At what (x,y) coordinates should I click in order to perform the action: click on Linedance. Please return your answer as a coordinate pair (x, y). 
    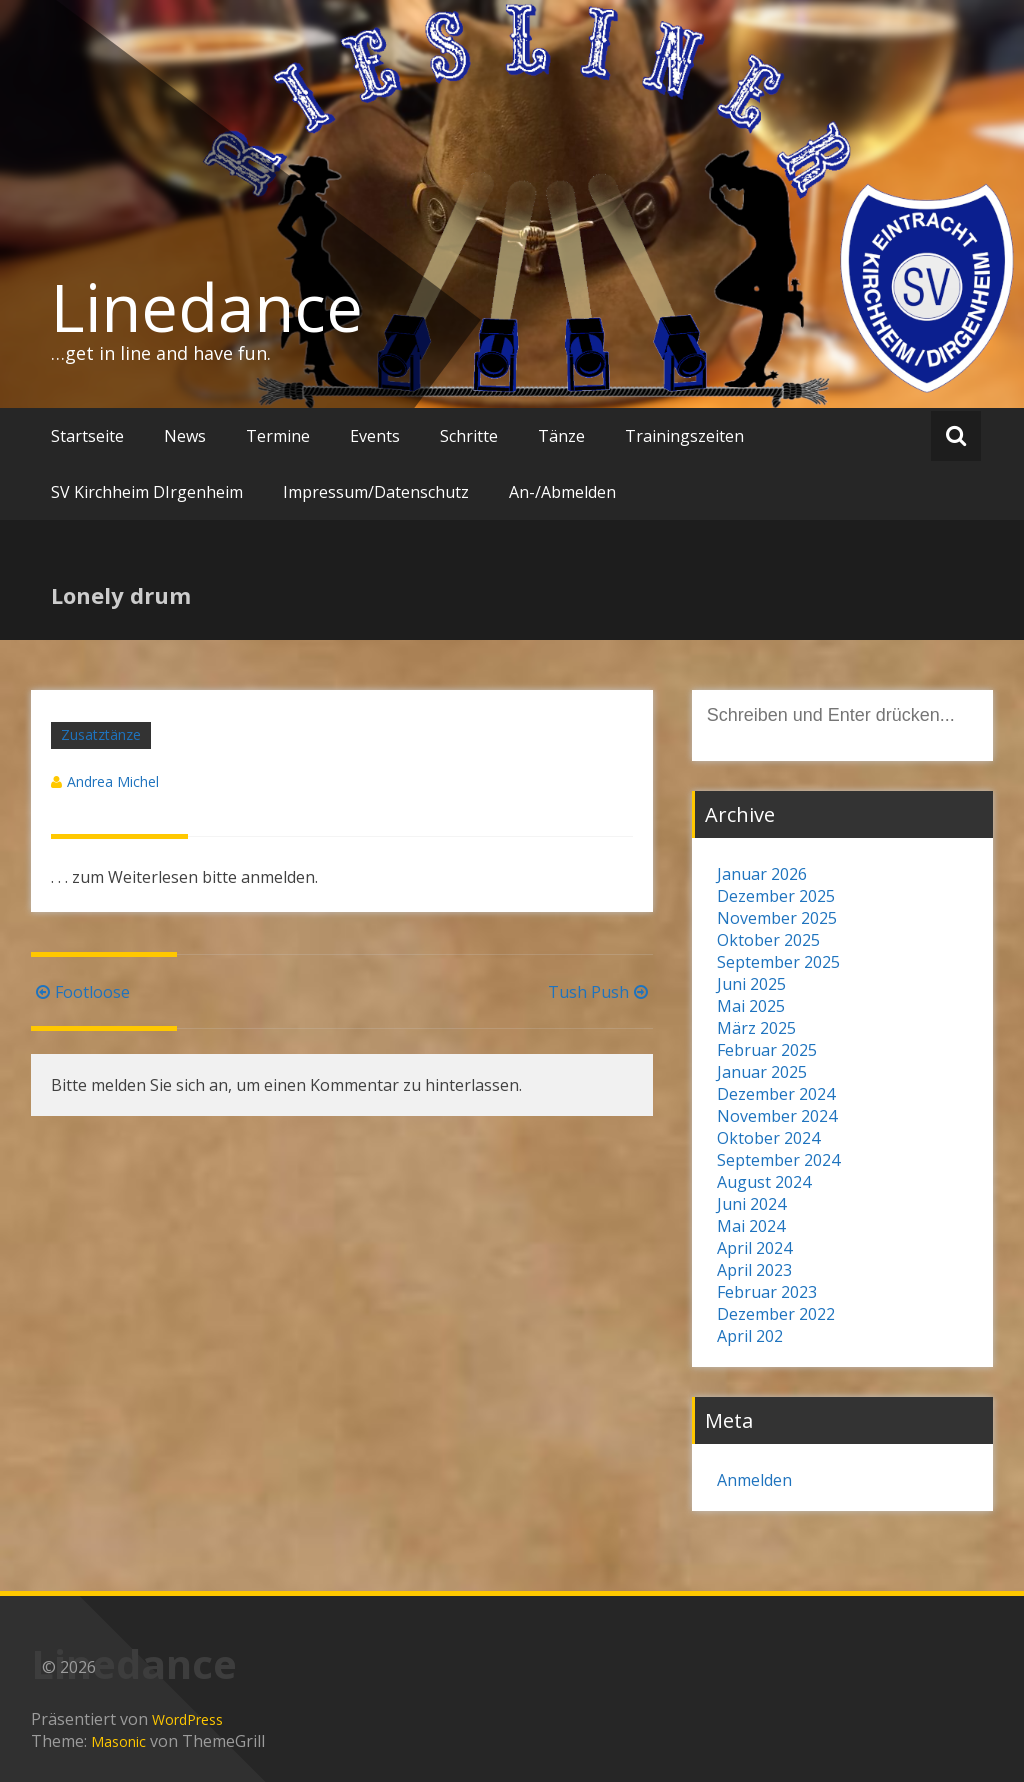
    Looking at the image, I should click on (207, 307).